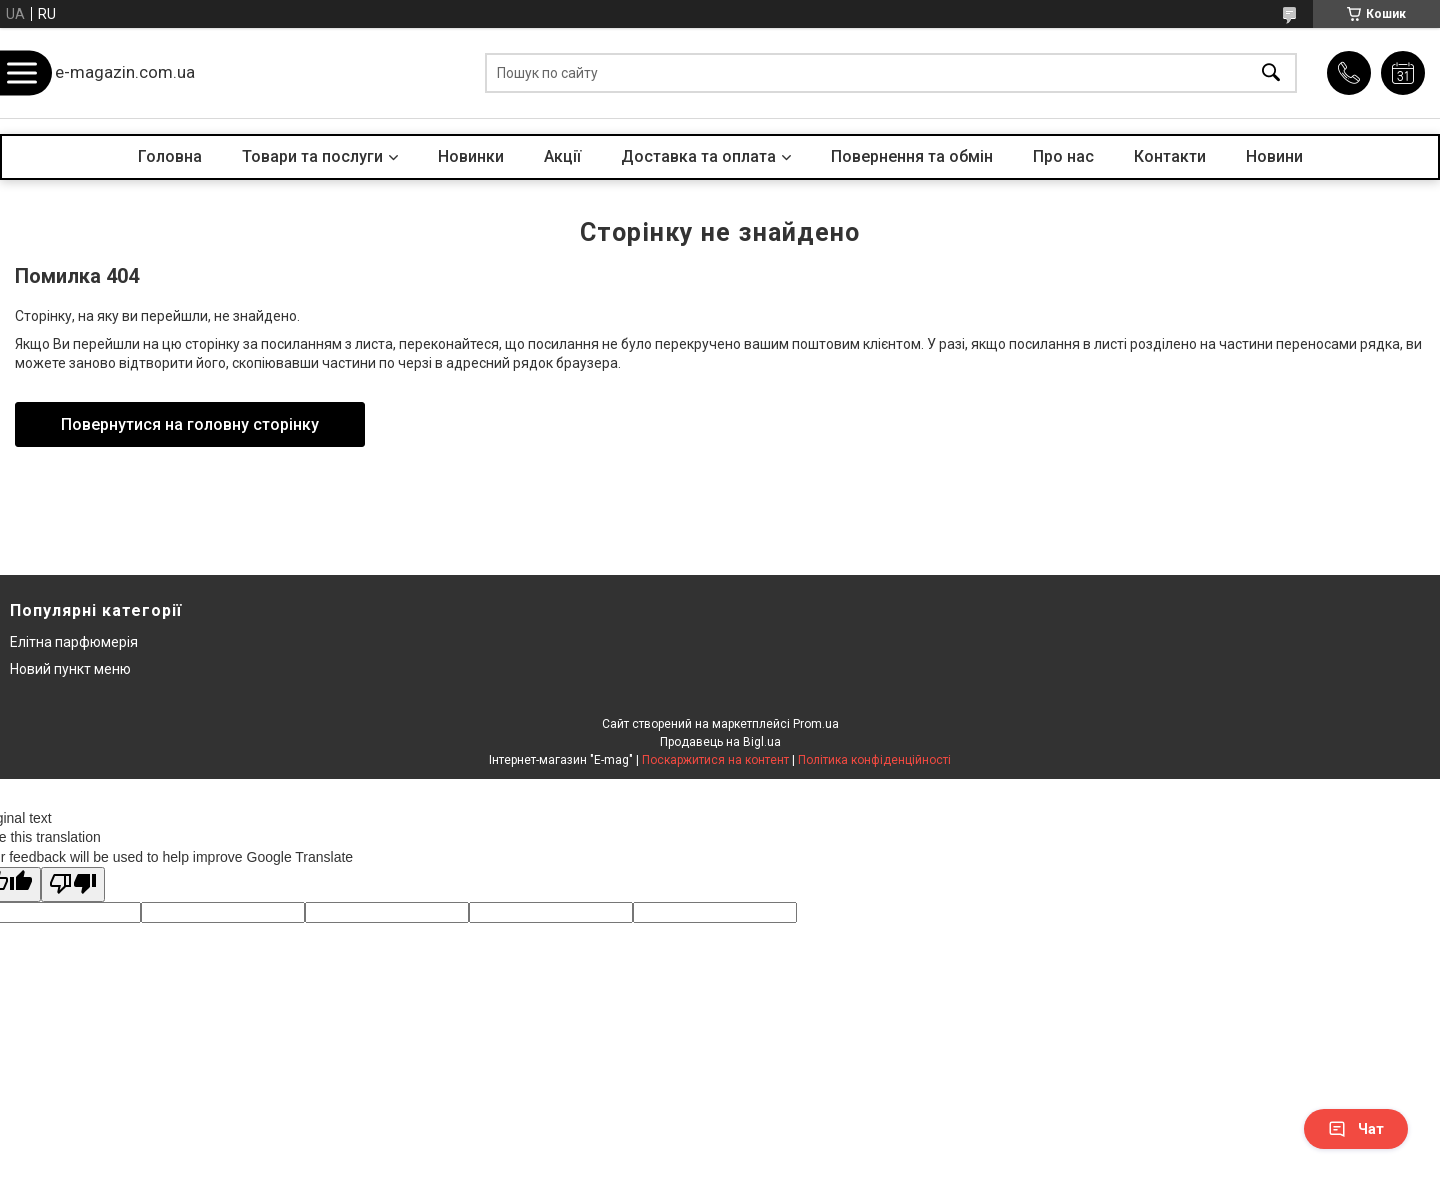  Describe the element at coordinates (170, 156) in the screenshot. I see `Головна` at that location.